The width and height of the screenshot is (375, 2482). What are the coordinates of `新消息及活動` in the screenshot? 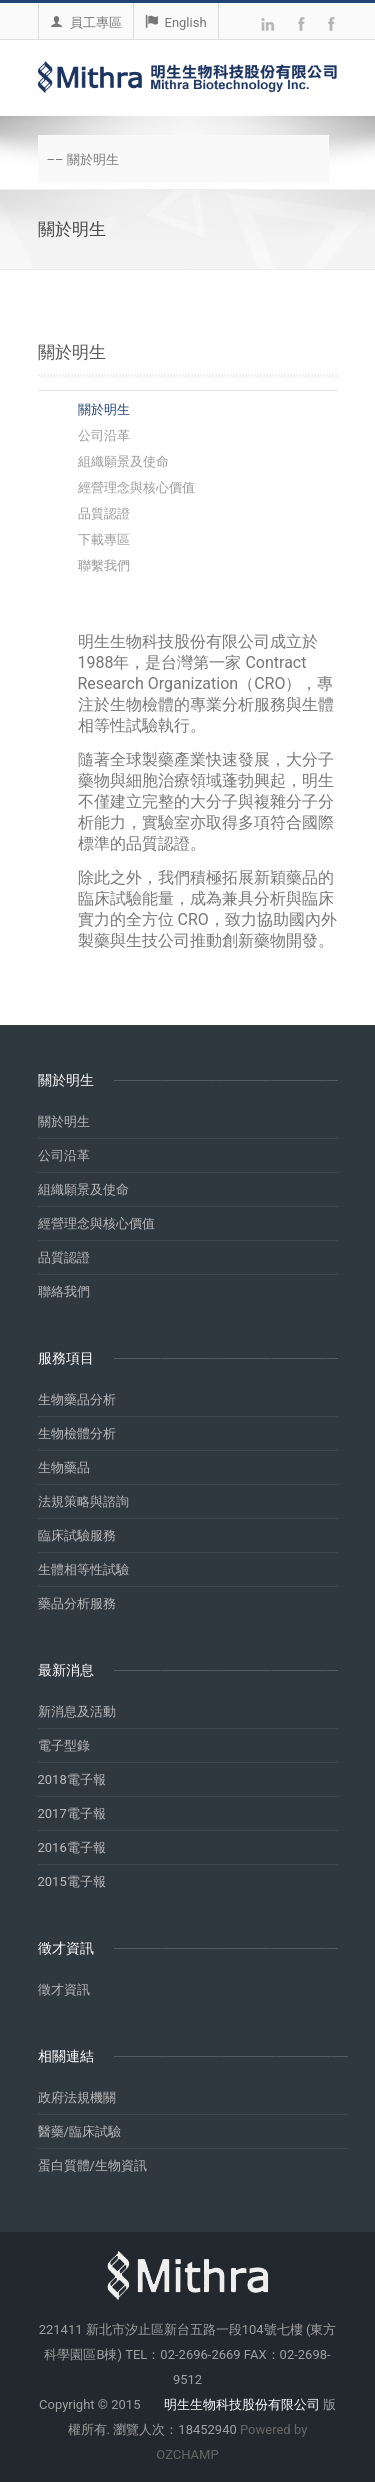 It's located at (77, 1711).